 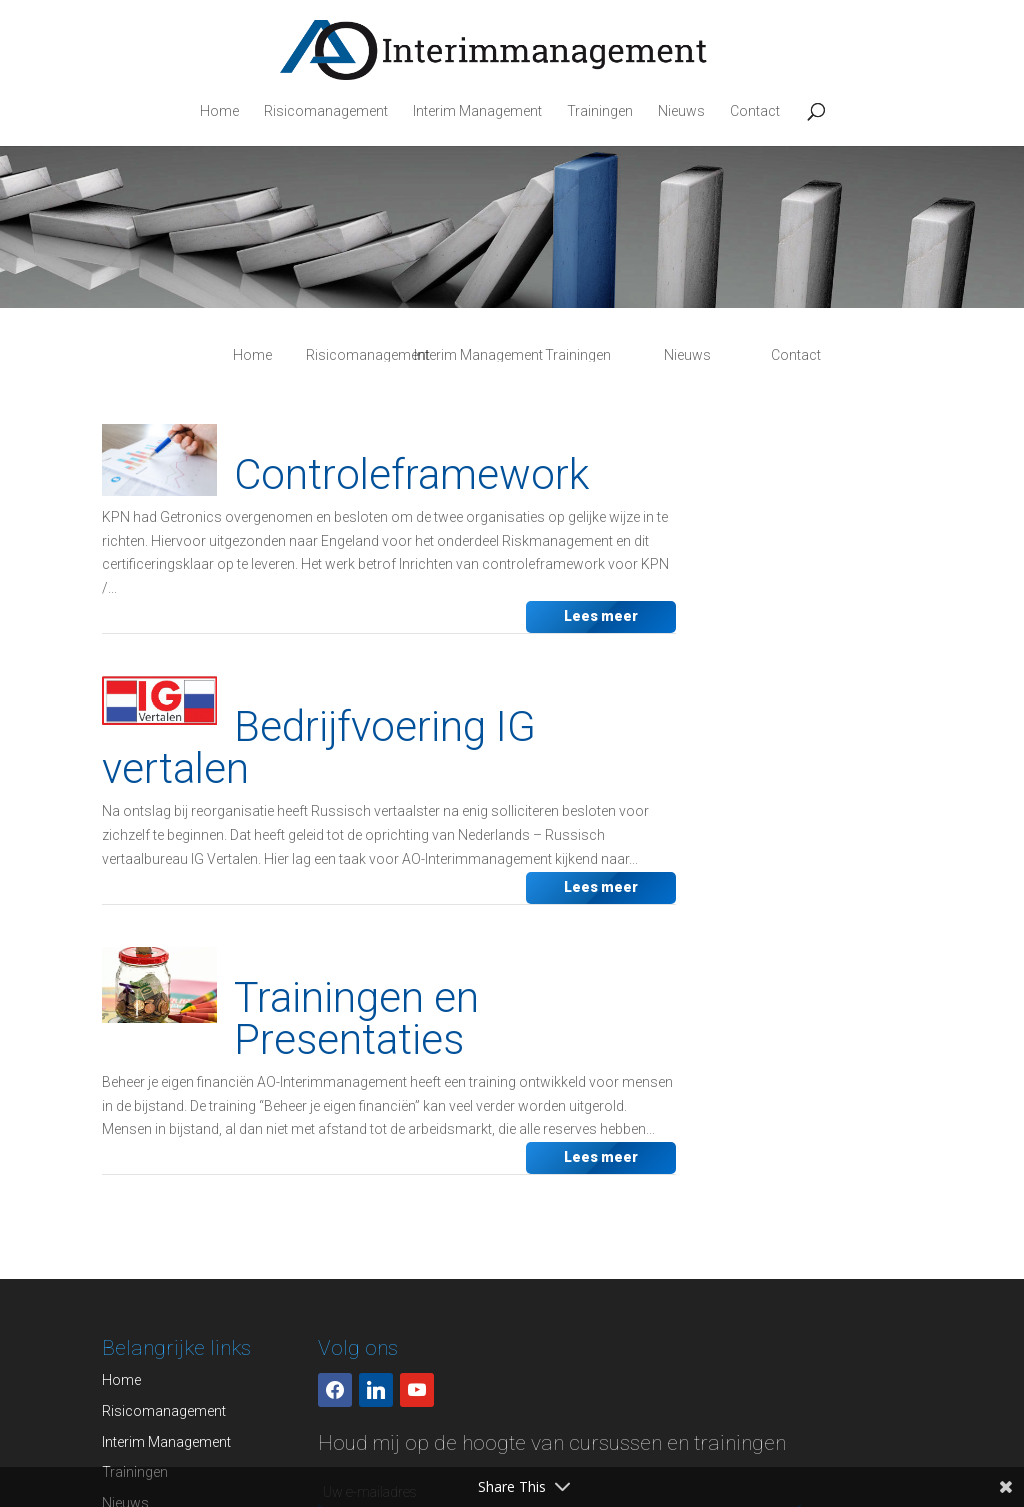 I want to click on Risicomanagement, so click(x=326, y=111).